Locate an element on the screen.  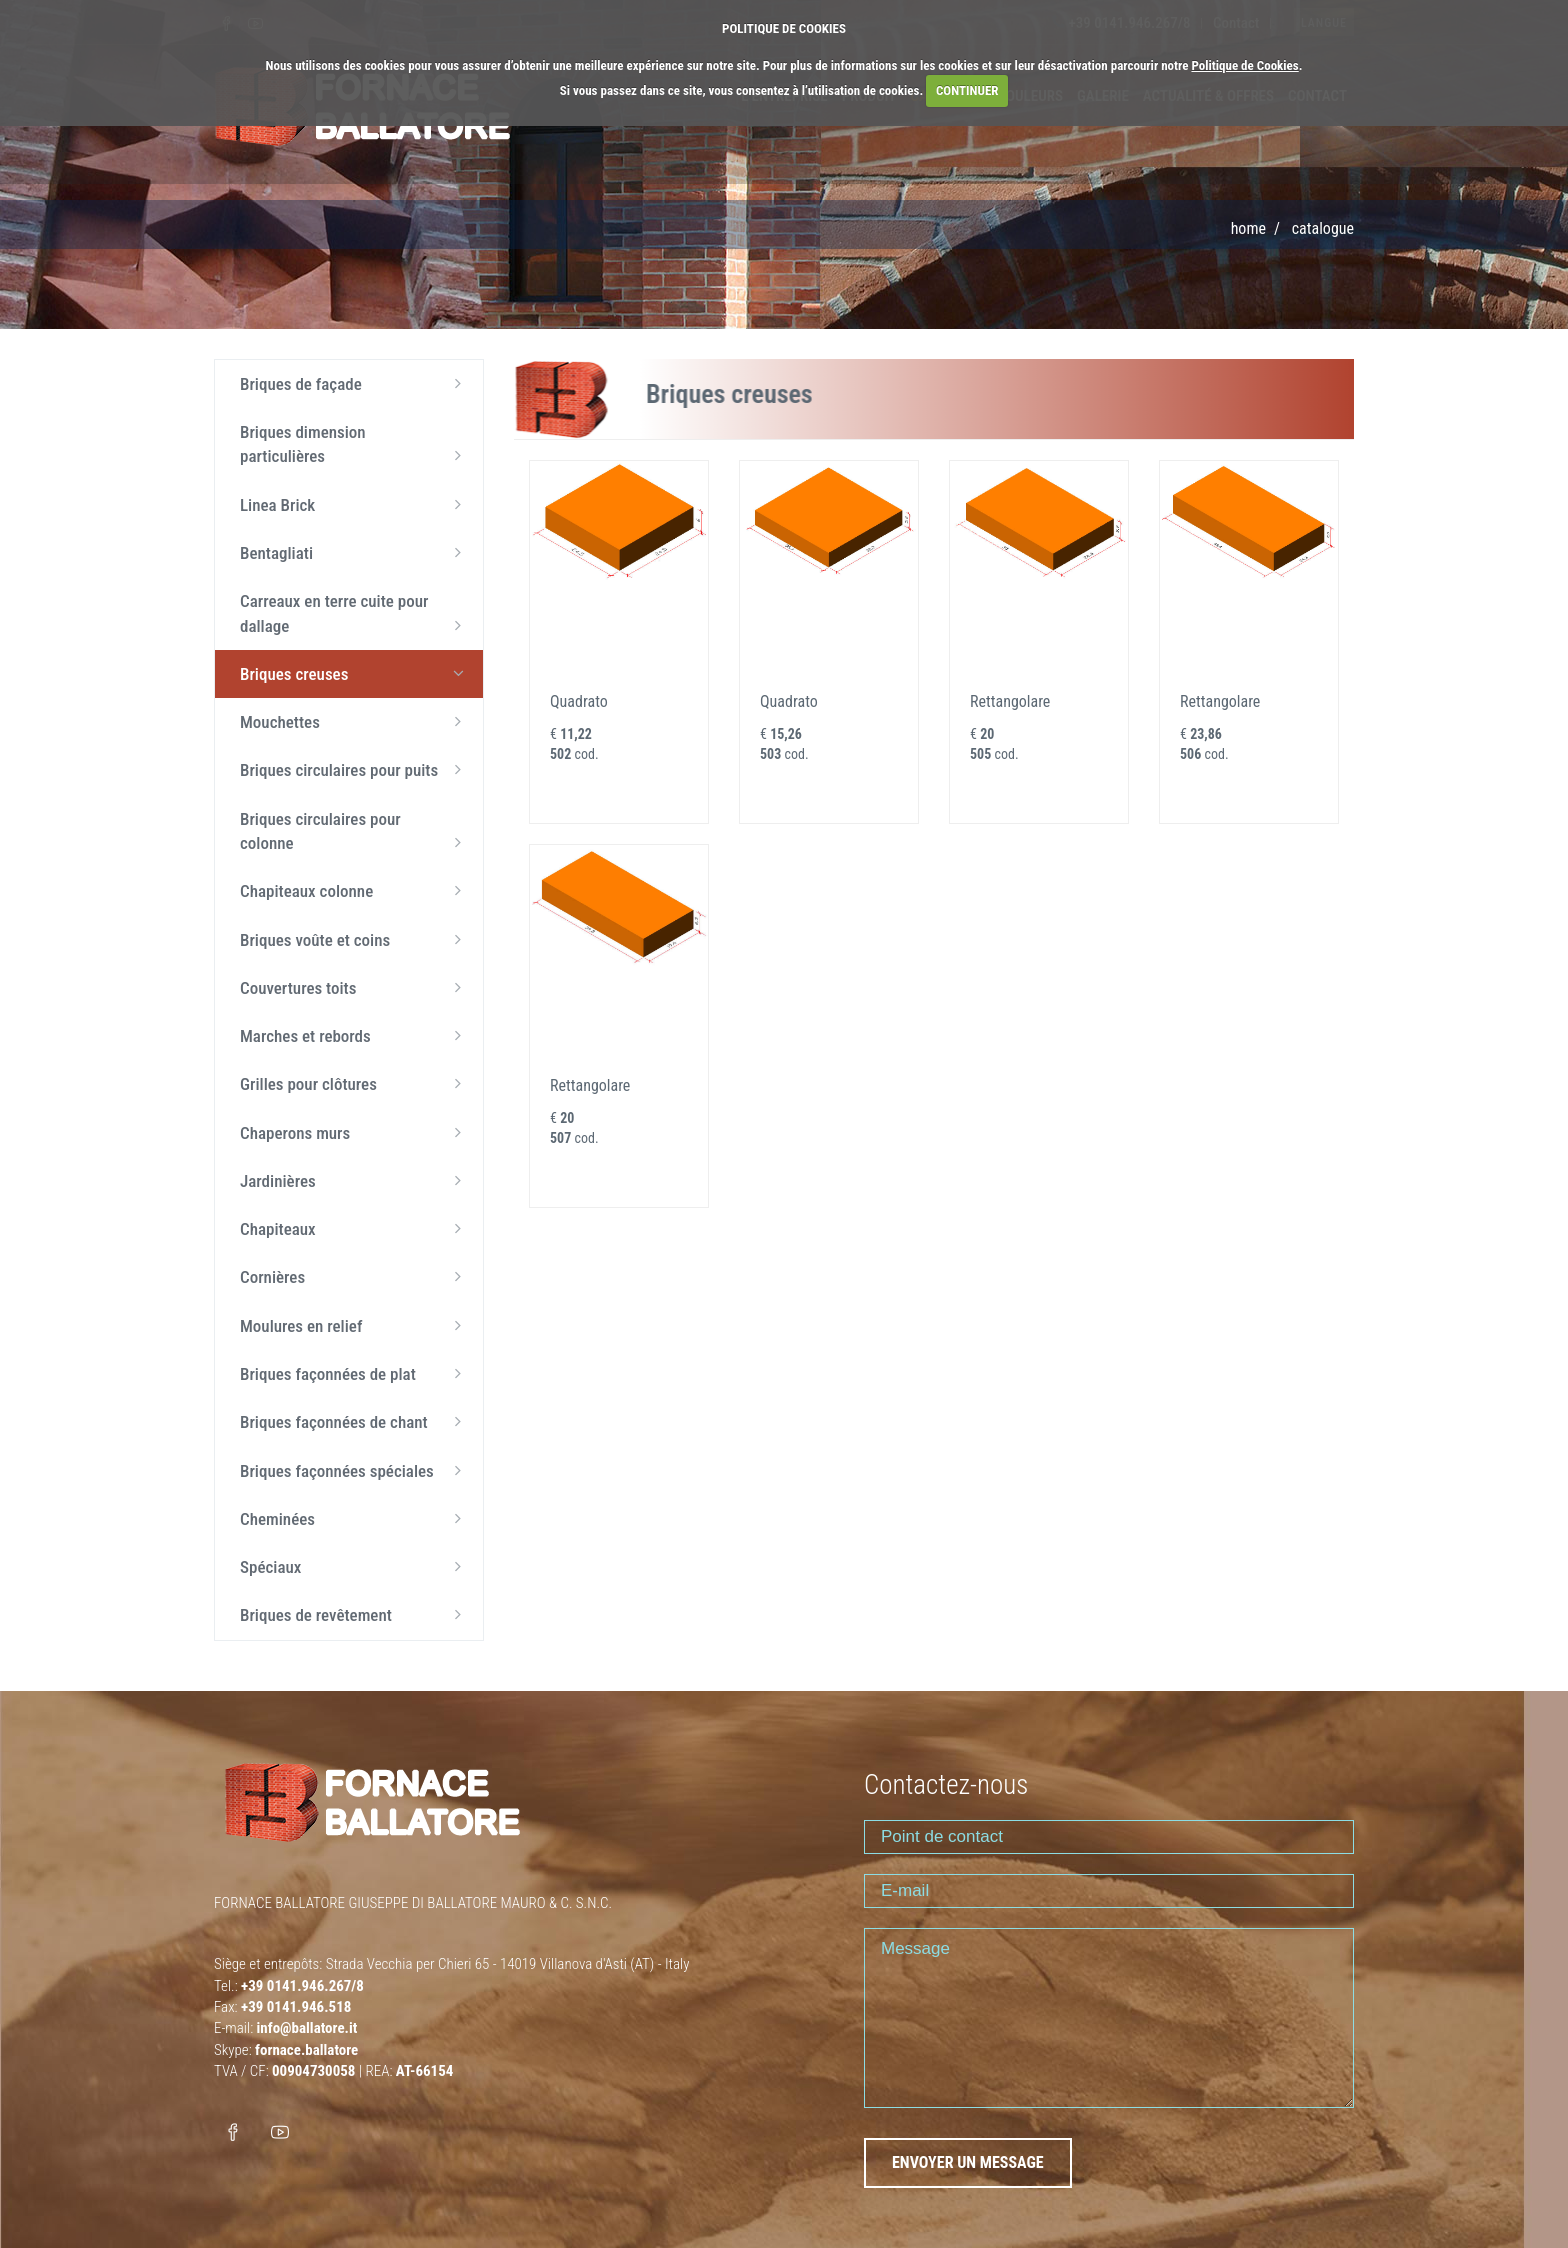
Catalogue is located at coordinates (1323, 228).